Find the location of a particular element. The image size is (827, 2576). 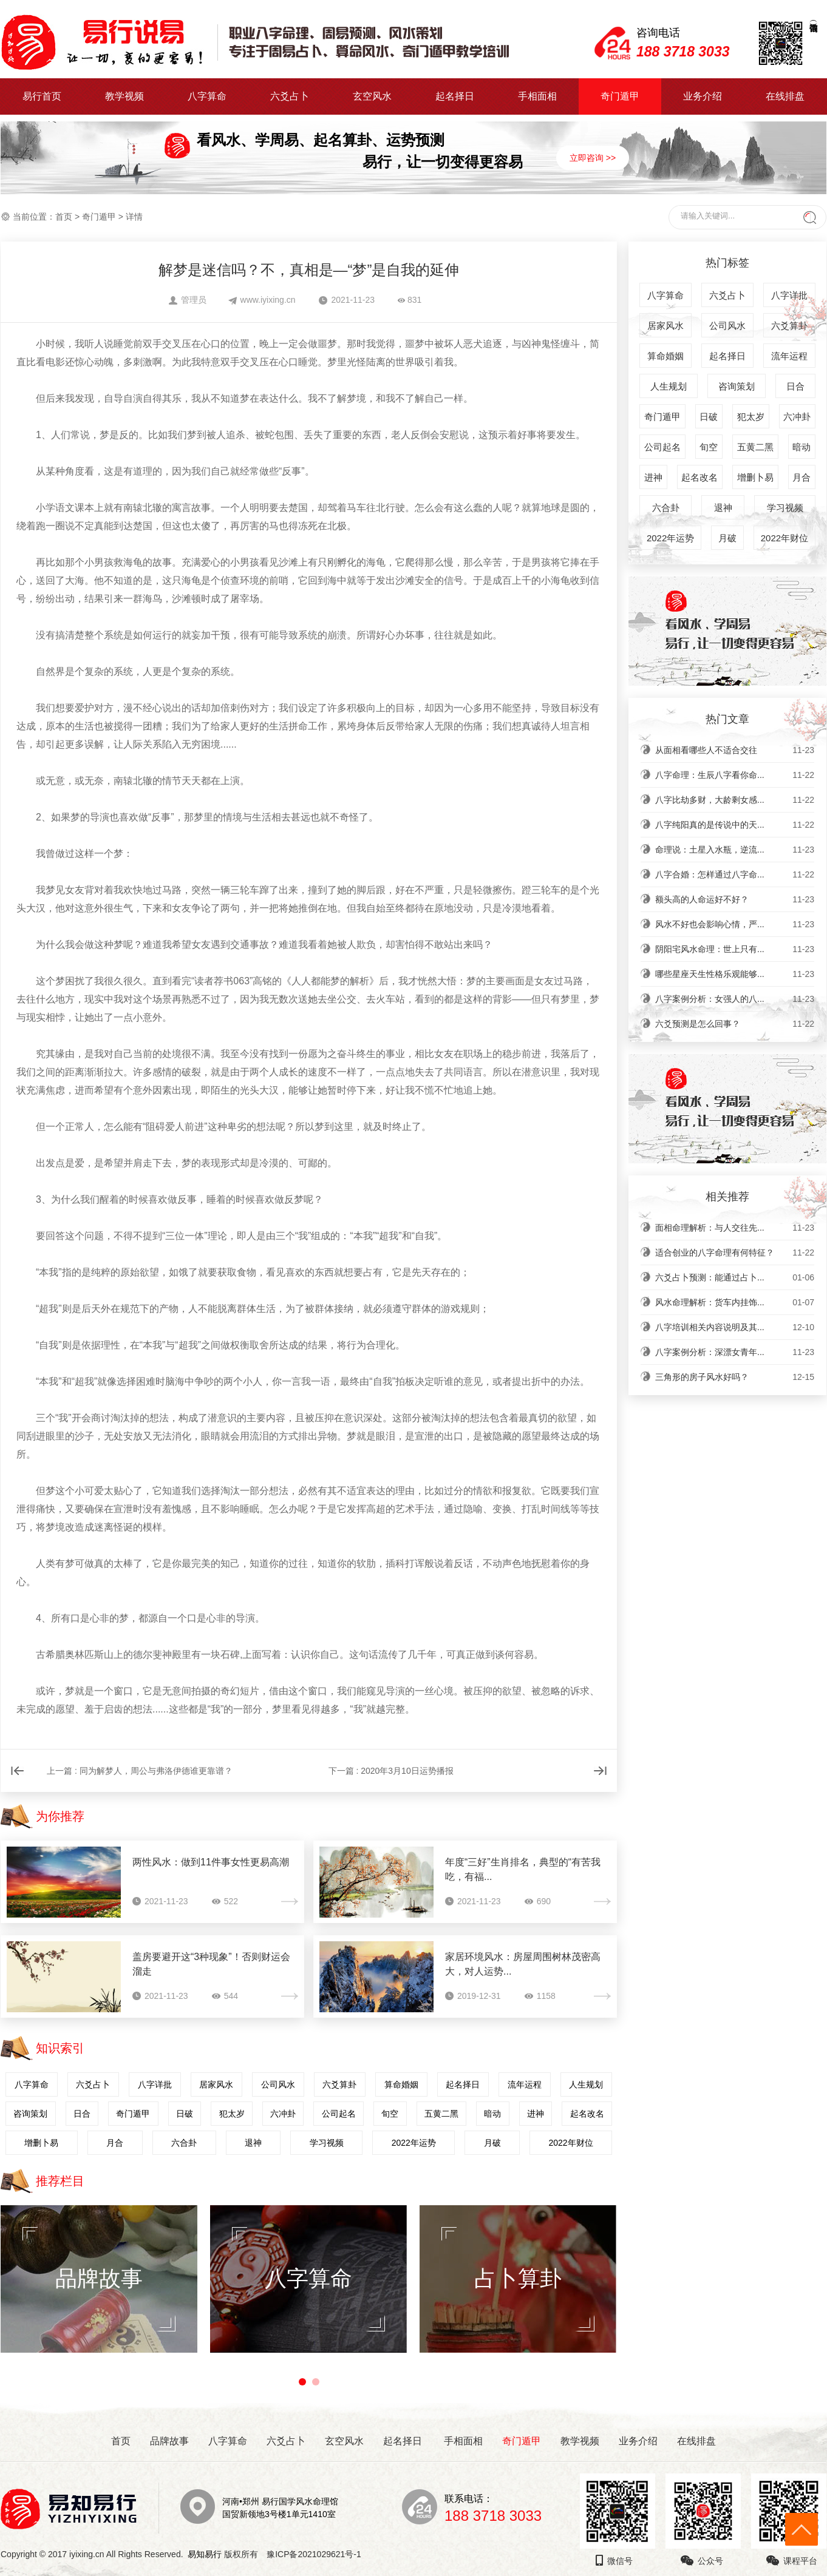

八字合婚：怎样通过八字命... is located at coordinates (734, 874).